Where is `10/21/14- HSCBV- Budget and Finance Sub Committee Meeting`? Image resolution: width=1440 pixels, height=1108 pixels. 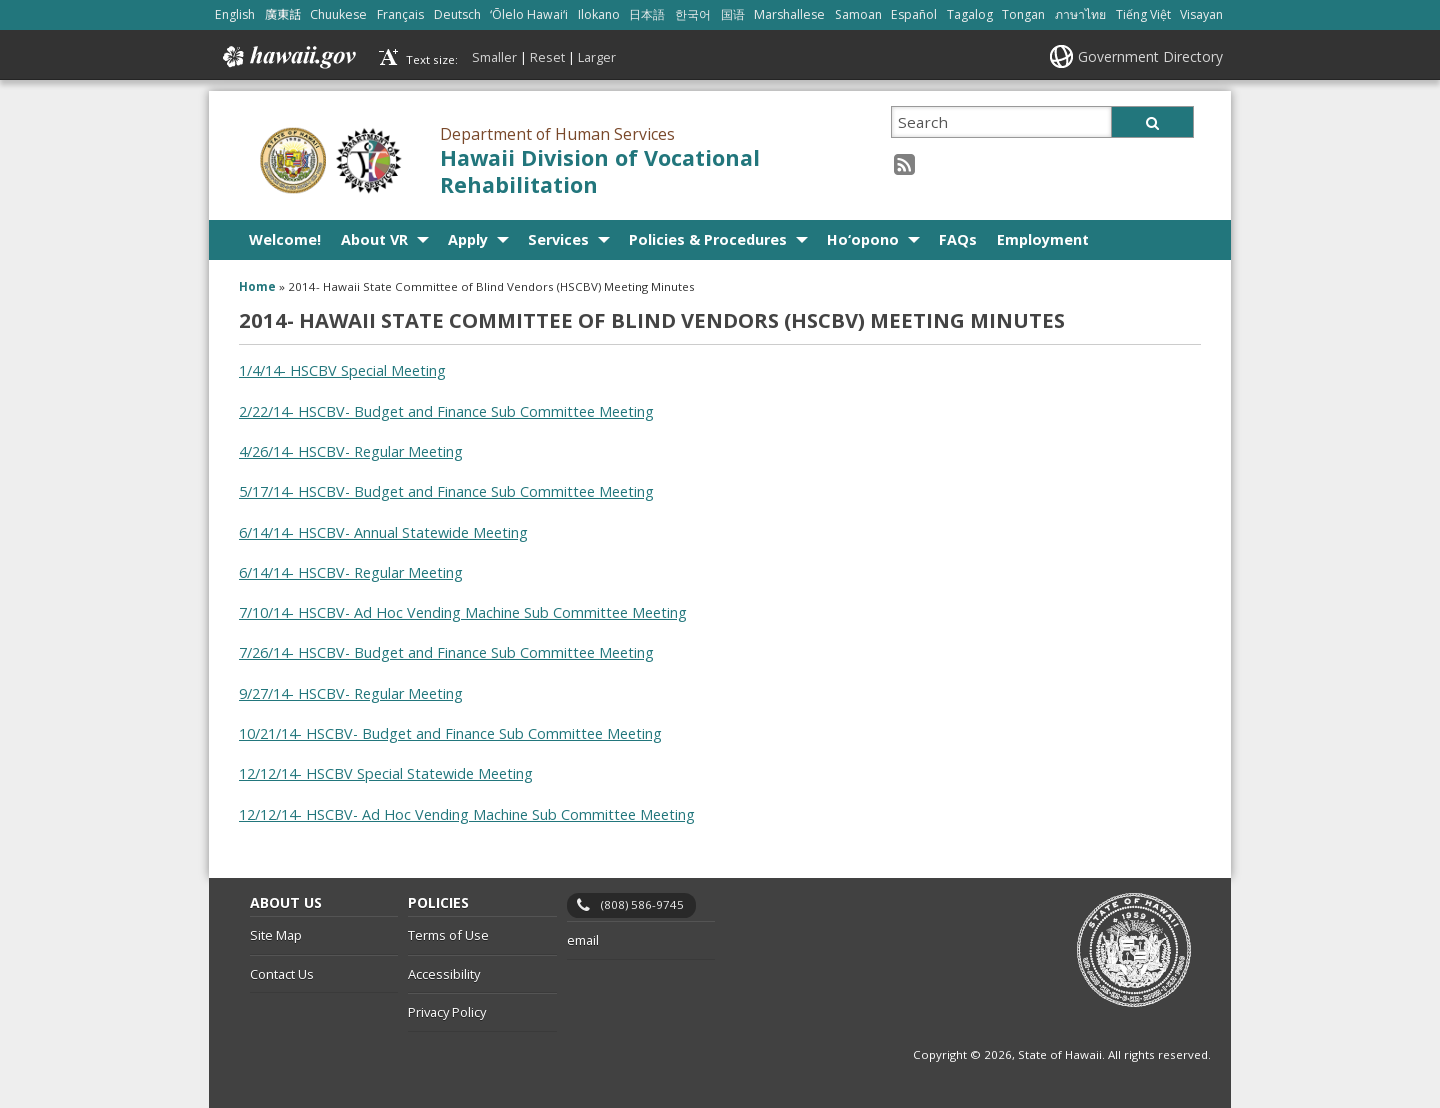
10/21/14- HSCBV- Budget and Finance Sub Committee Meeting is located at coordinates (450, 733).